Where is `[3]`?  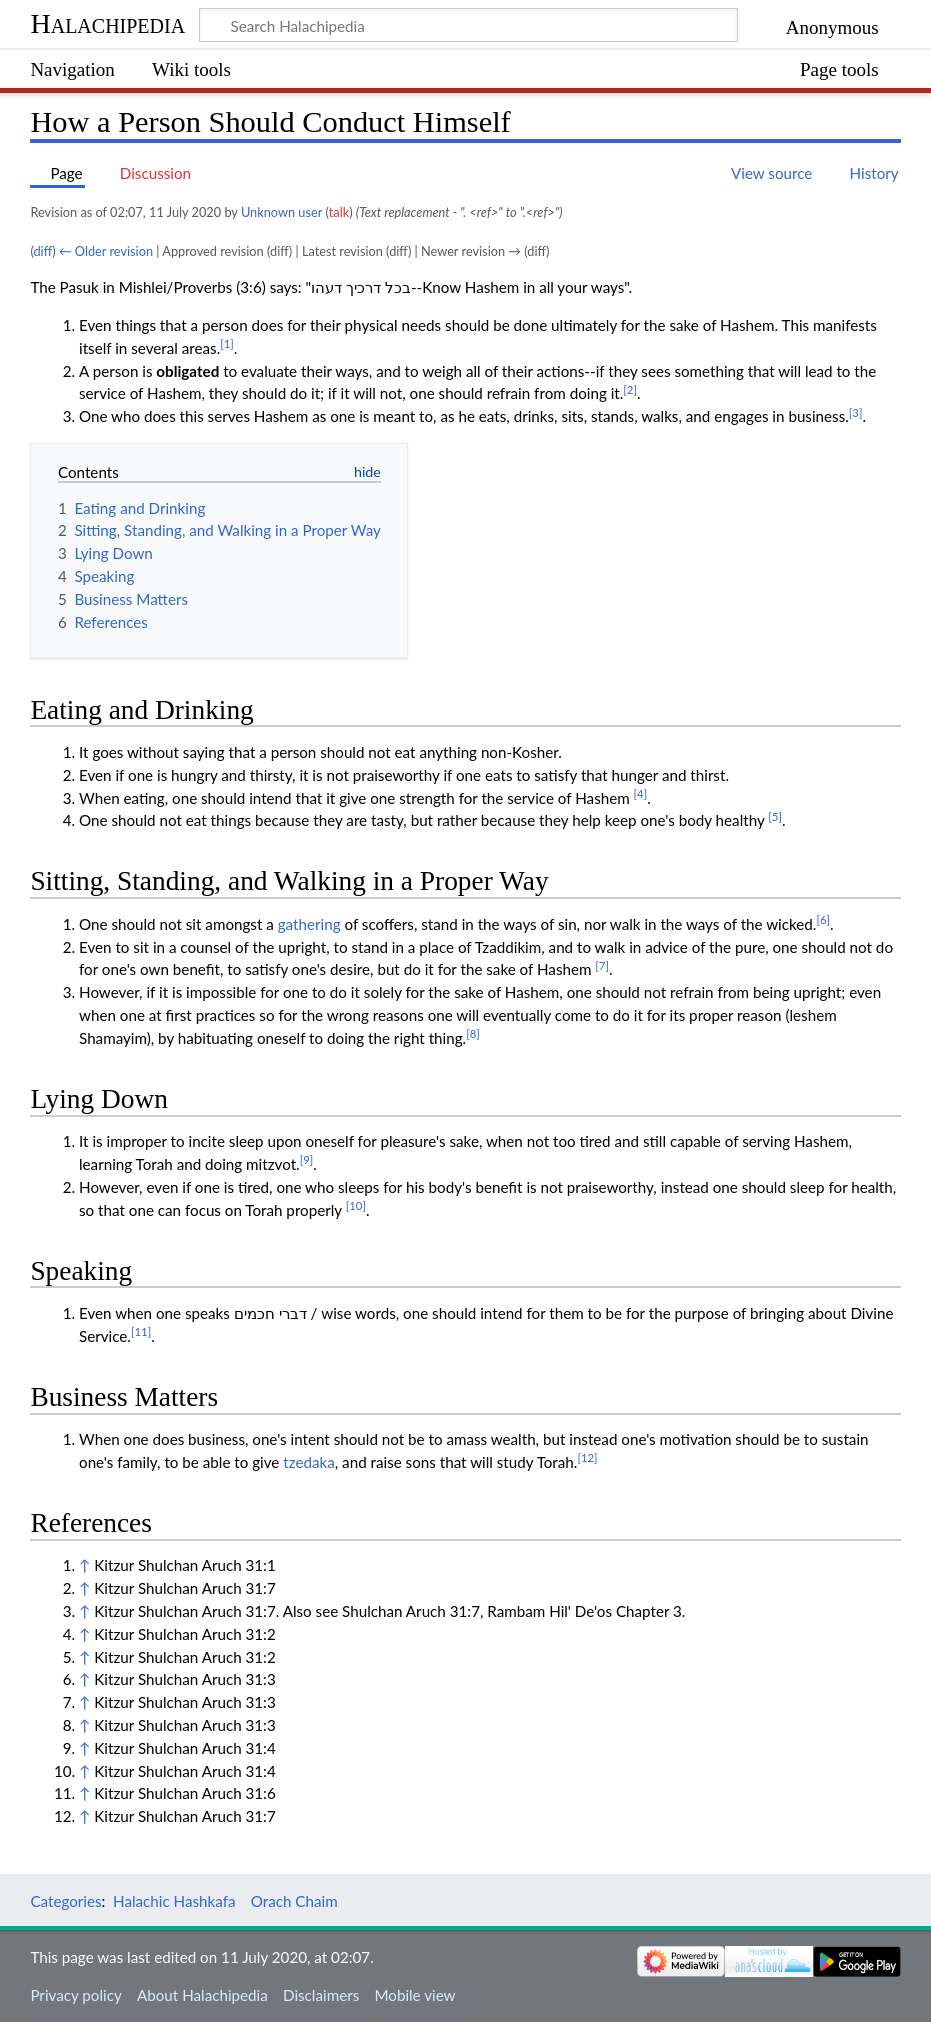
[3] is located at coordinates (856, 412).